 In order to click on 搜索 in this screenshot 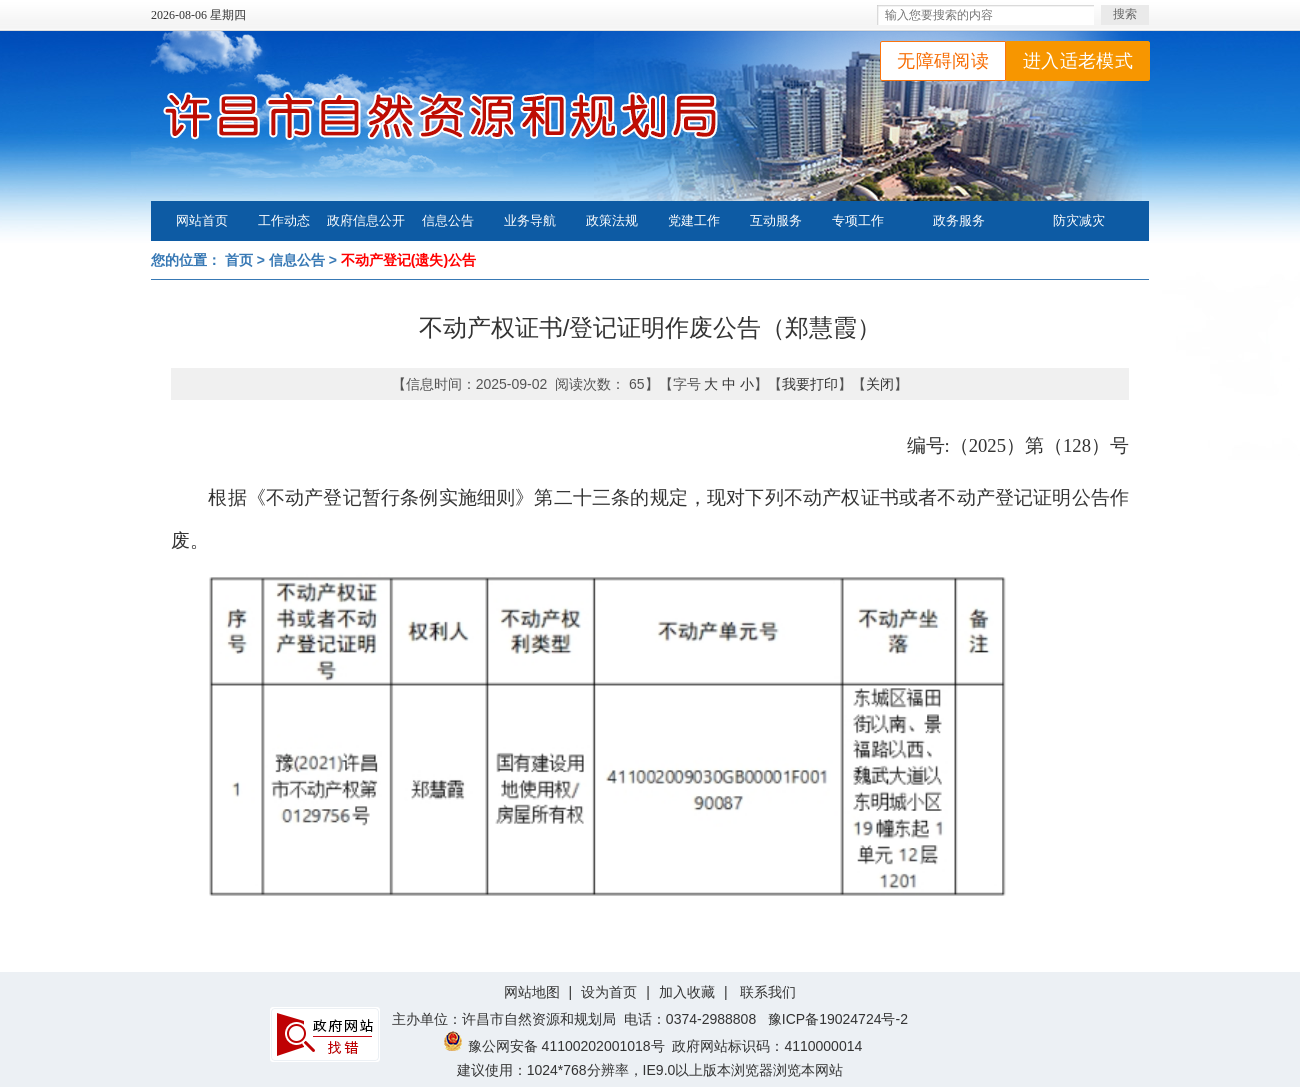, I will do `click(1125, 14)`.